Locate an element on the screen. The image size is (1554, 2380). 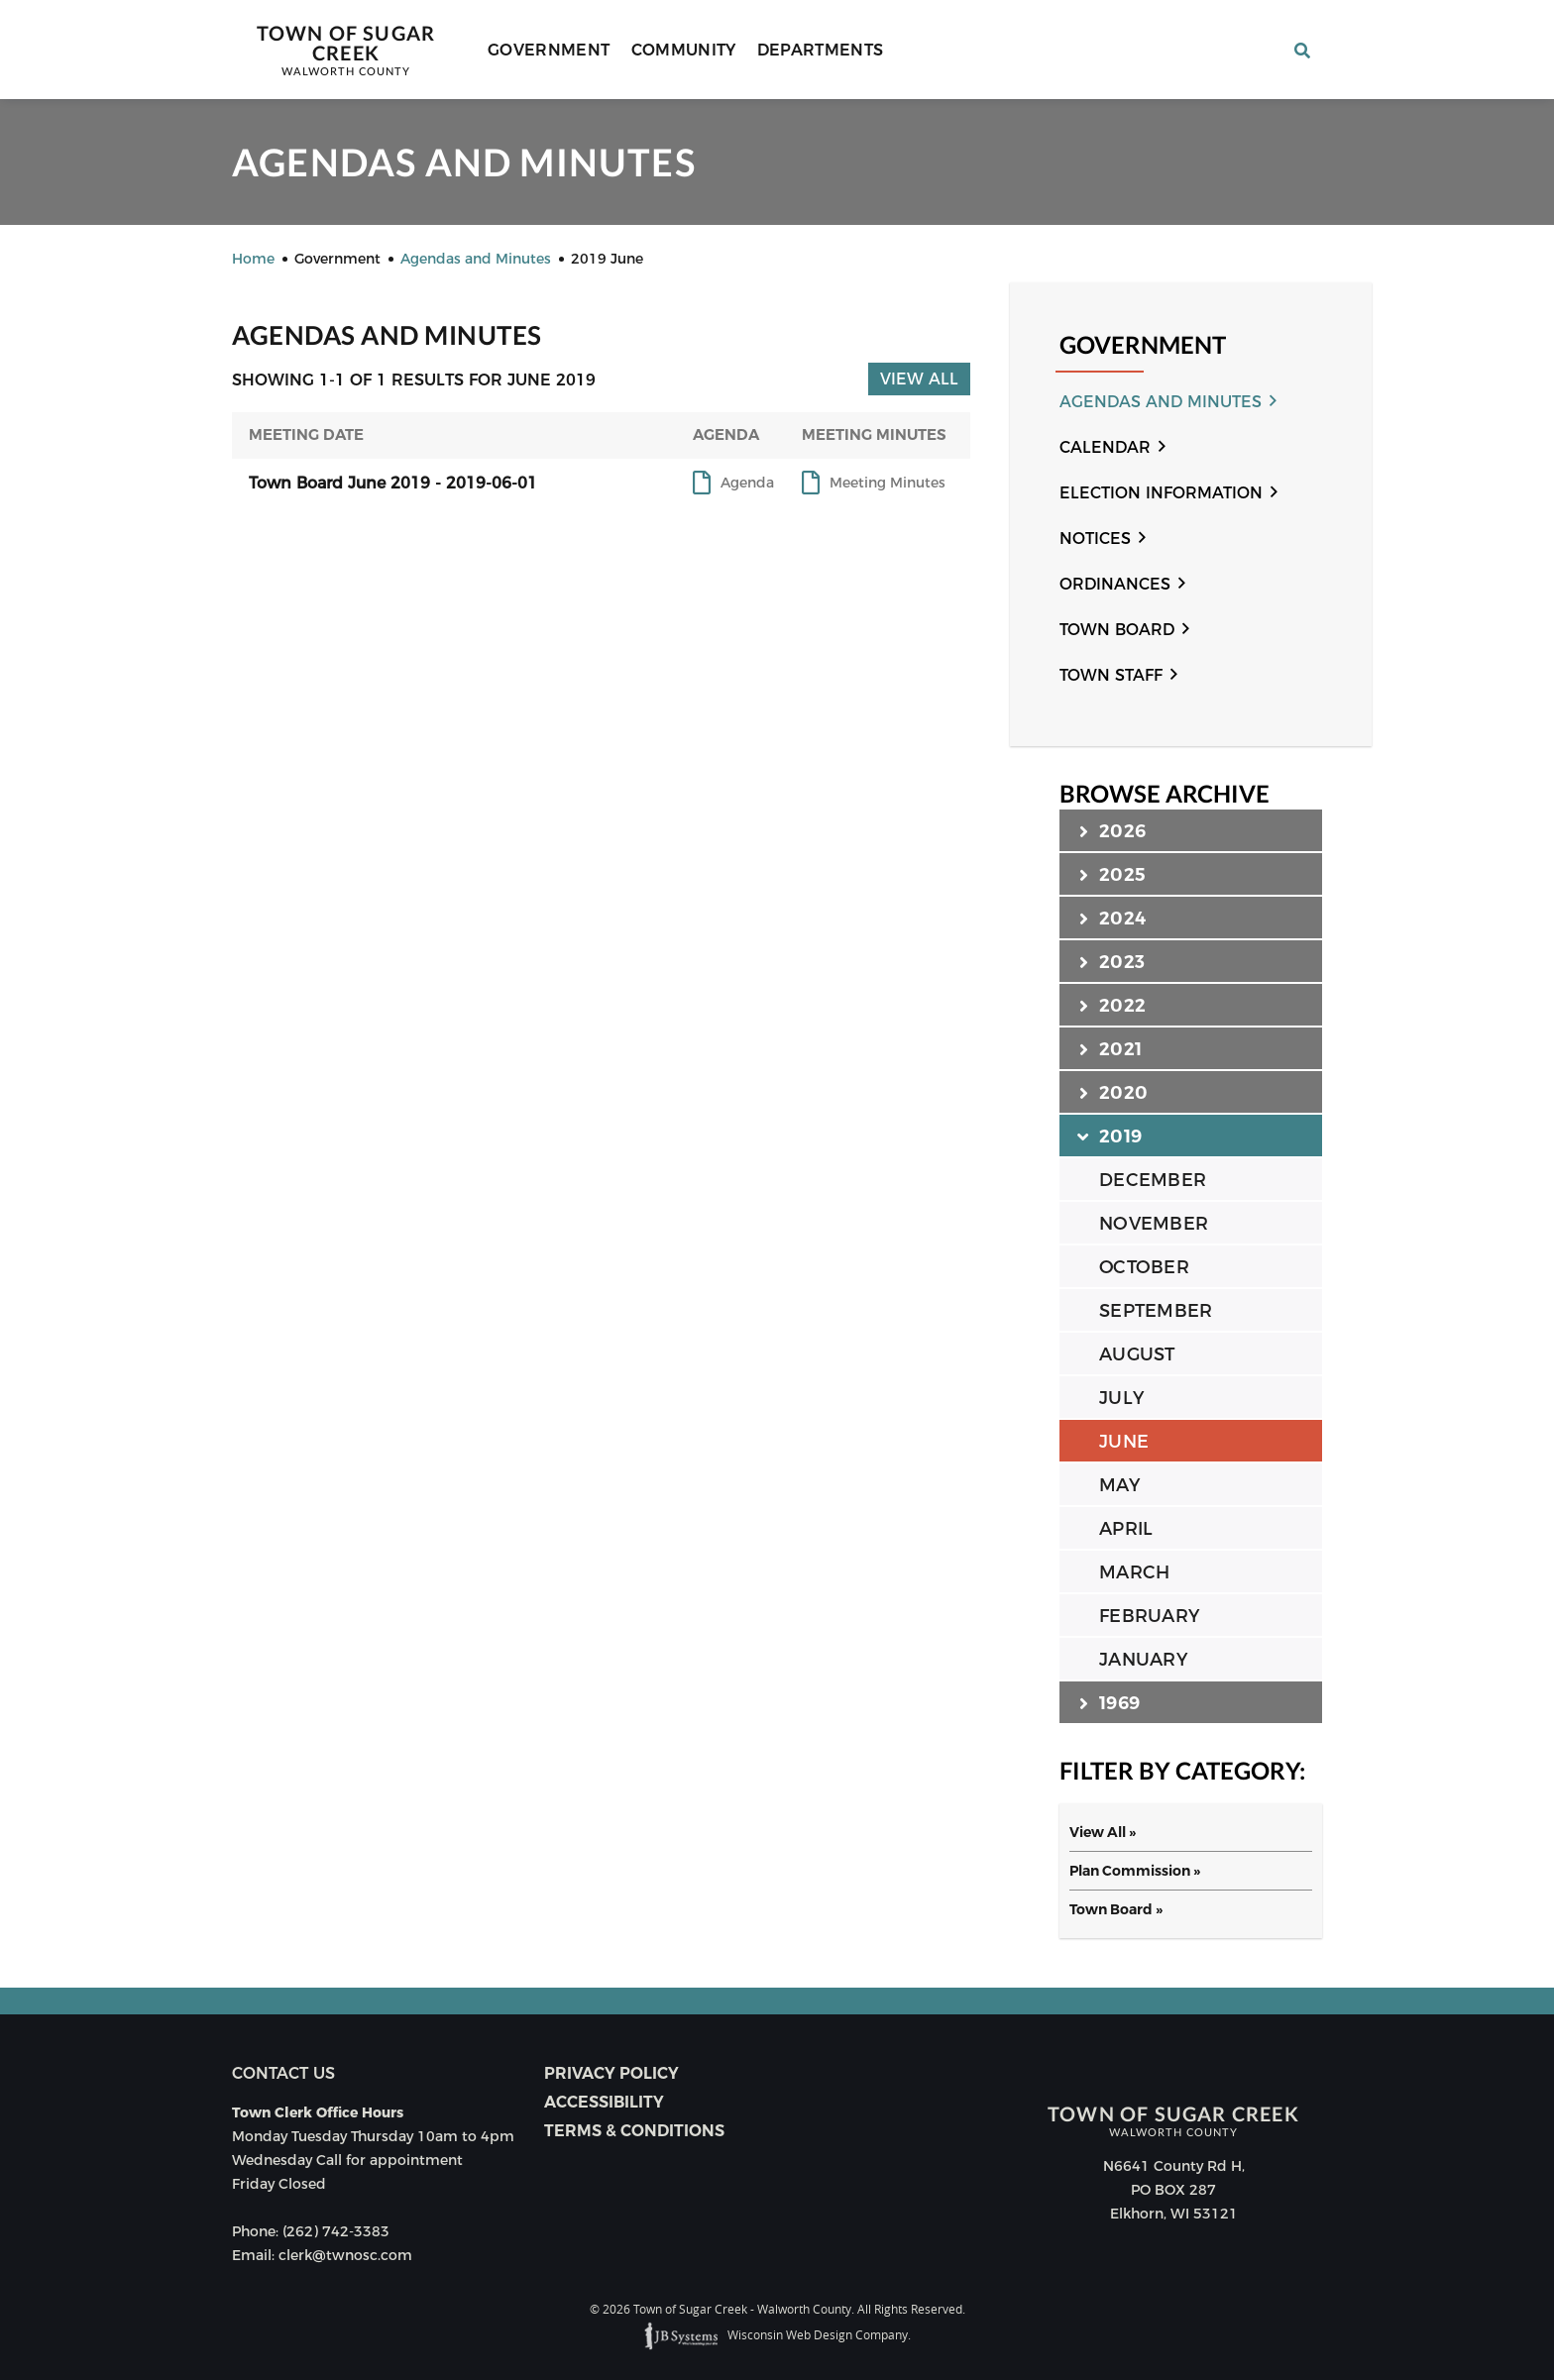
Contact us is located at coordinates (283, 2073).